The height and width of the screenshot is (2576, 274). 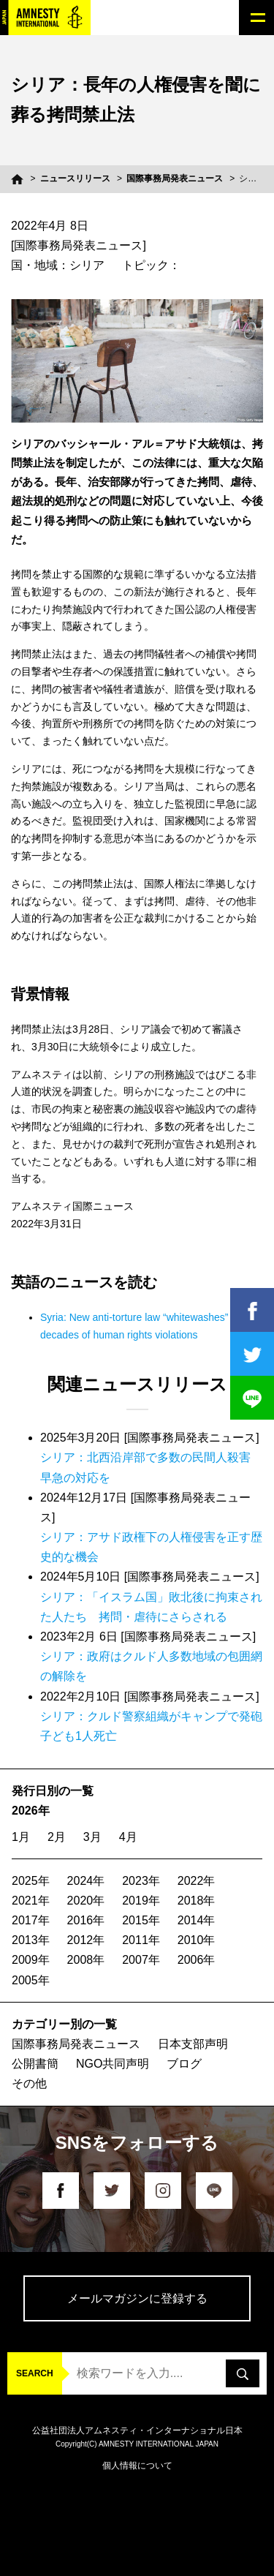 What do you see at coordinates (92, 1837) in the screenshot?
I see `3月` at bounding box center [92, 1837].